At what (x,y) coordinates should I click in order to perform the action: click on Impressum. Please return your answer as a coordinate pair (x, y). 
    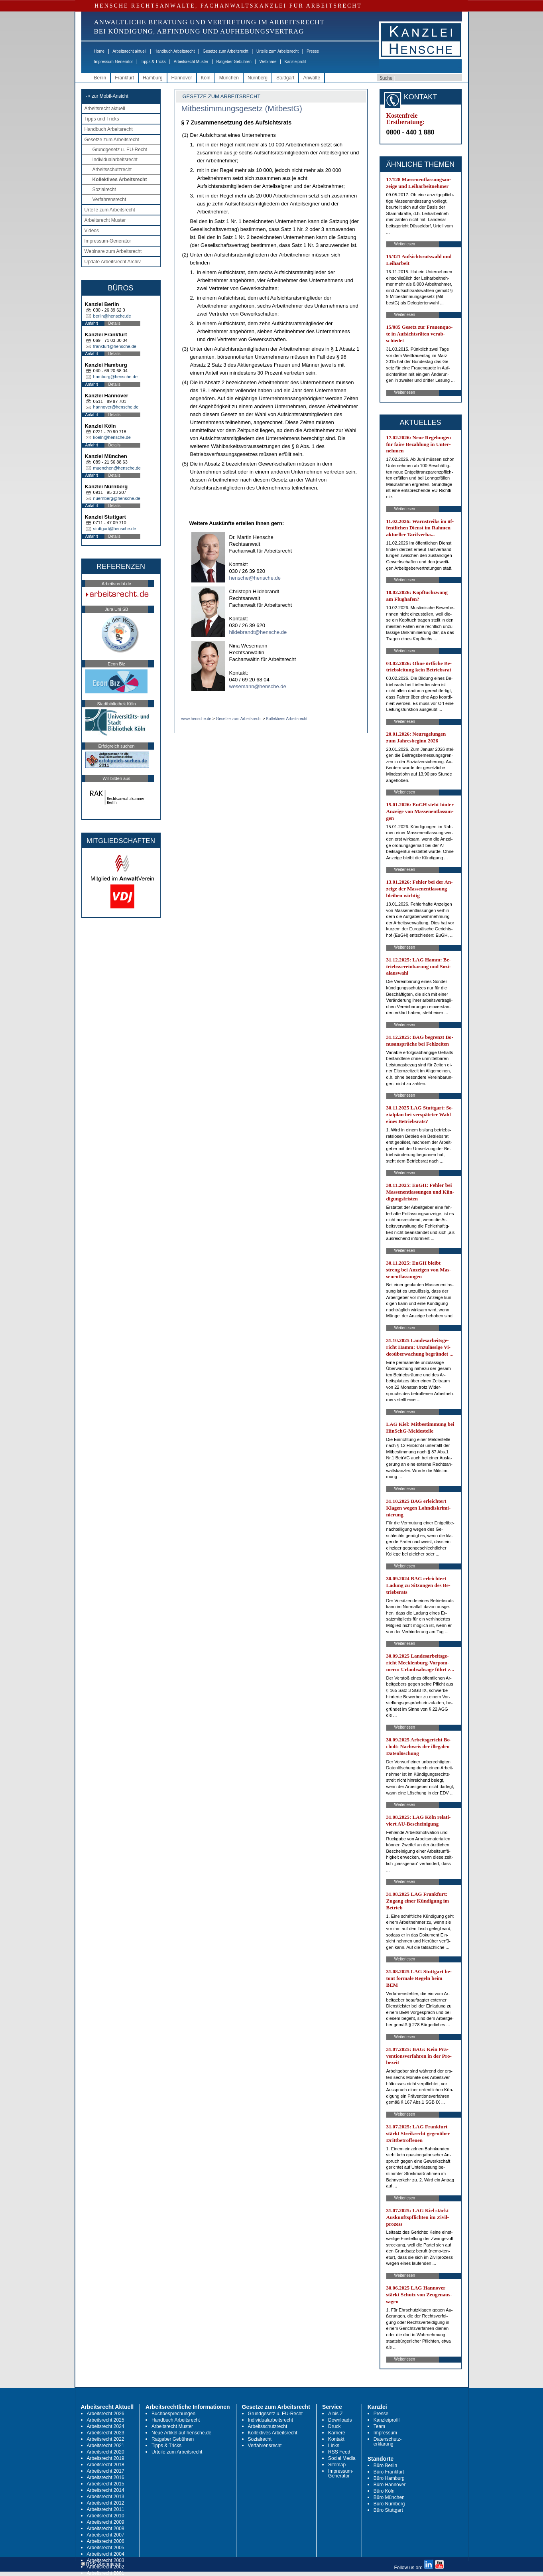
    Looking at the image, I should click on (385, 2433).